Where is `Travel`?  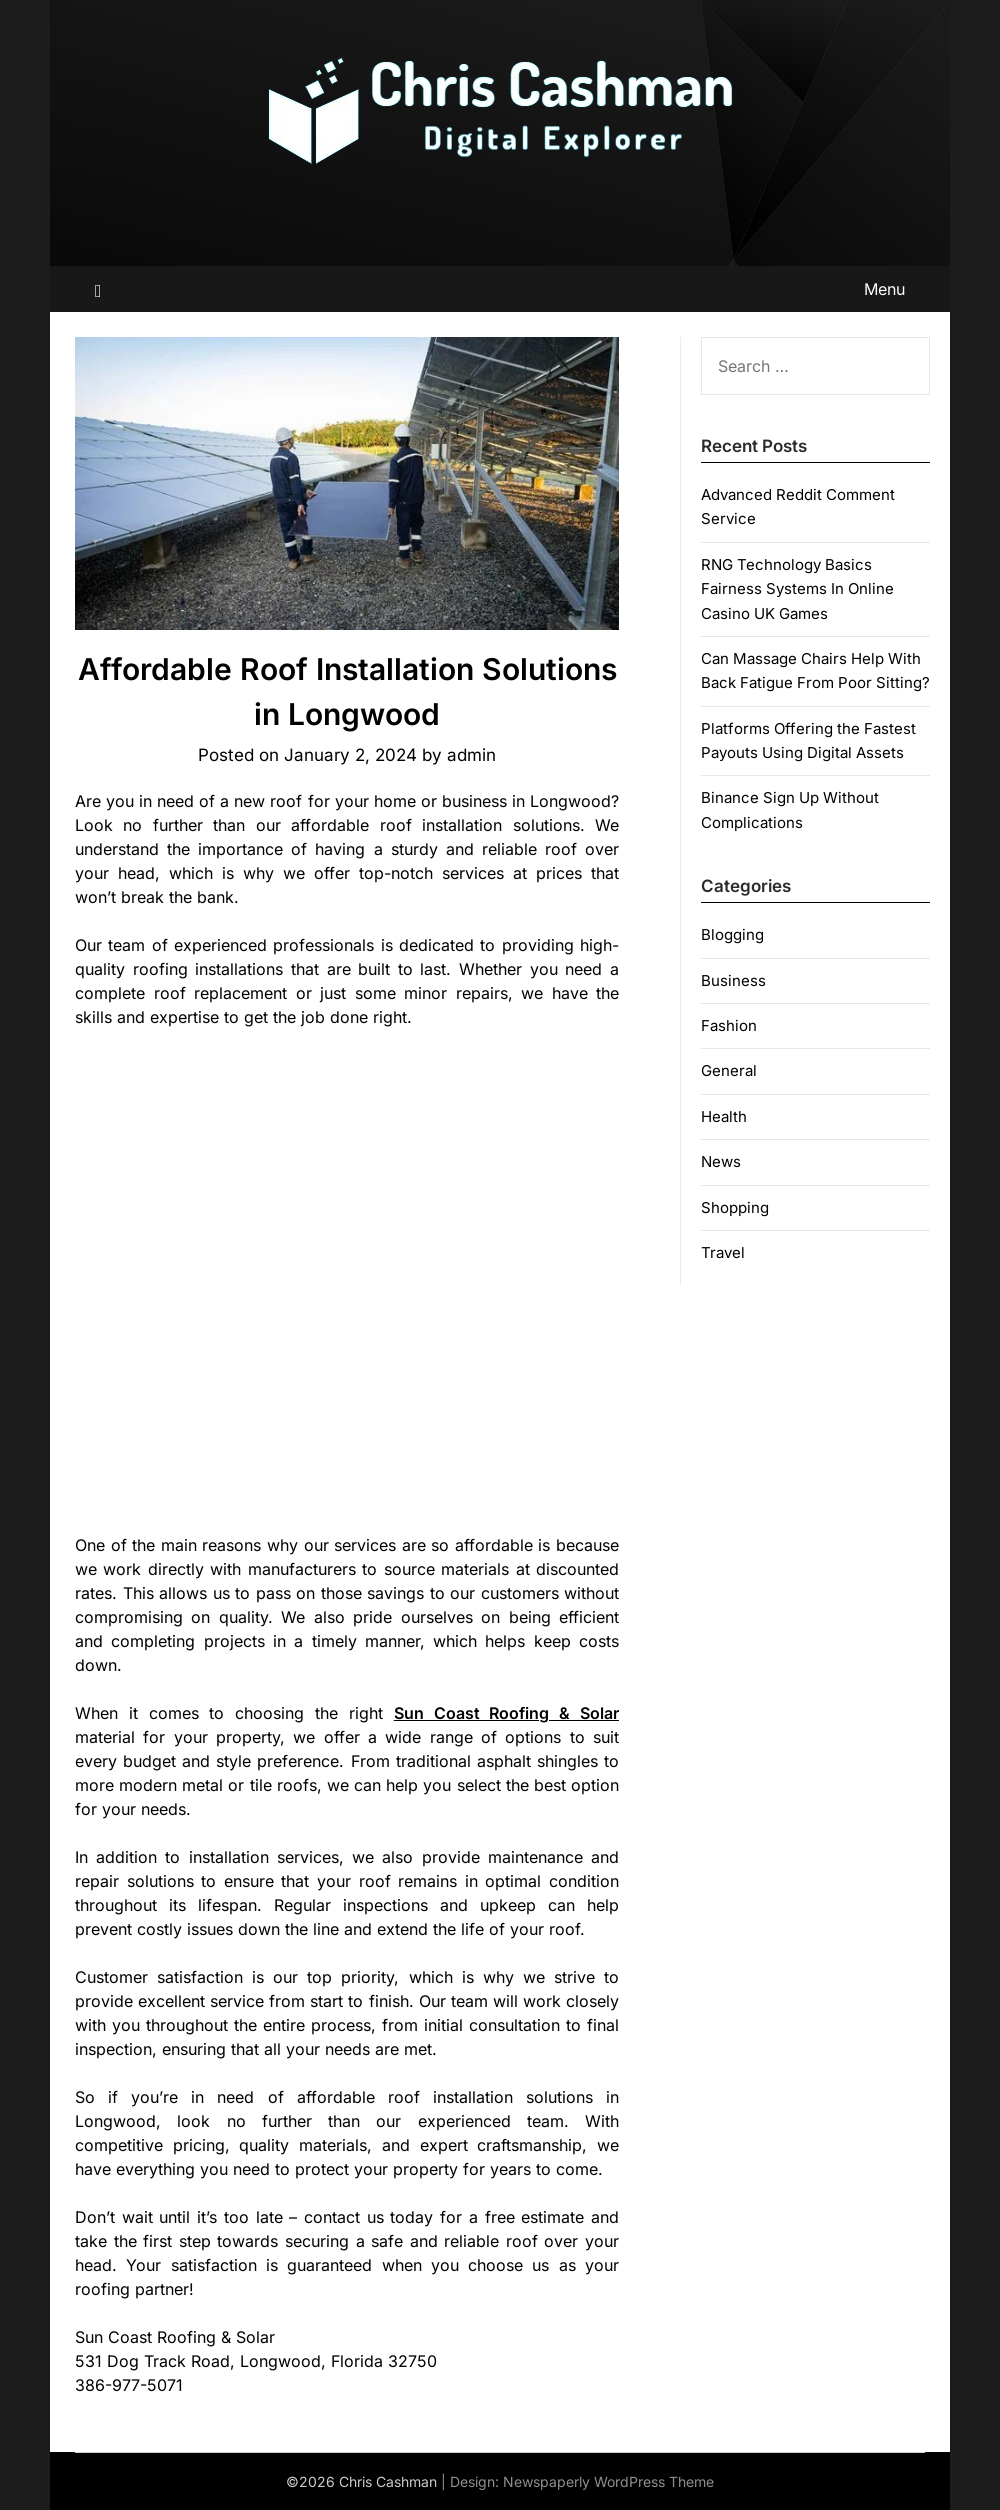 Travel is located at coordinates (723, 1252).